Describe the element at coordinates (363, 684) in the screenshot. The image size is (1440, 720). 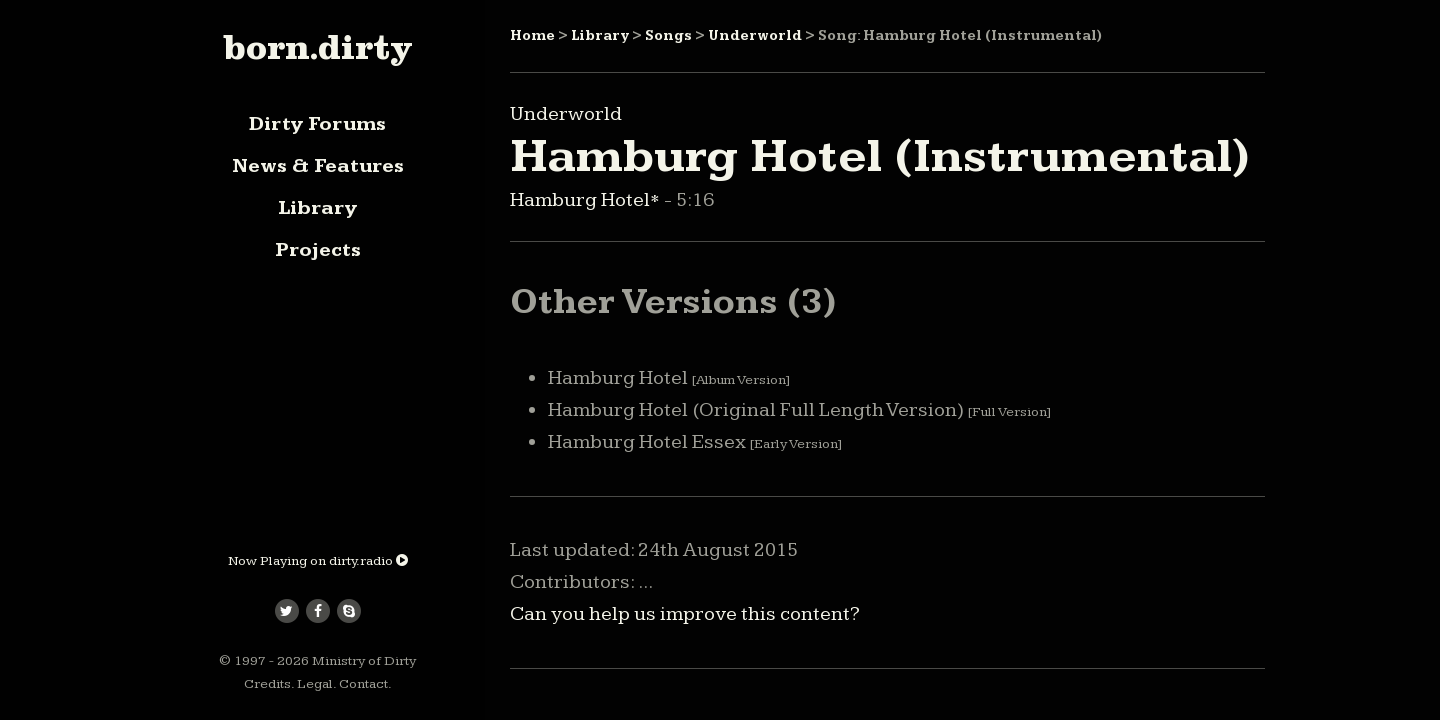
I see `Contact` at that location.